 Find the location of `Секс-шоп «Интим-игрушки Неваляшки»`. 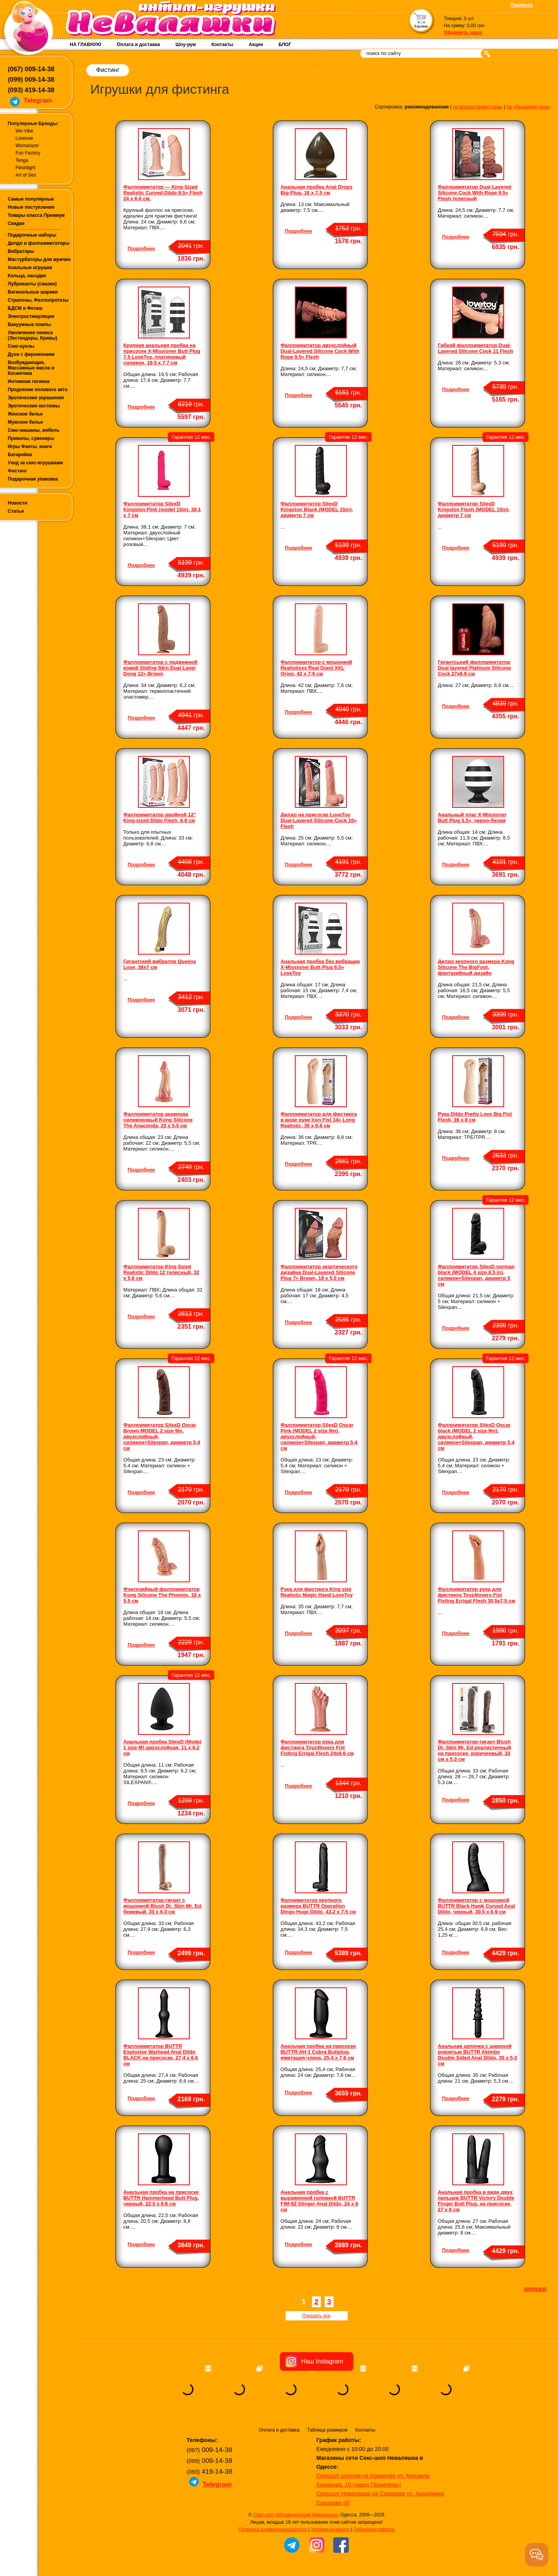

Секс-шоп «Интим-игрушки Неваляшки» is located at coordinates (296, 2515).